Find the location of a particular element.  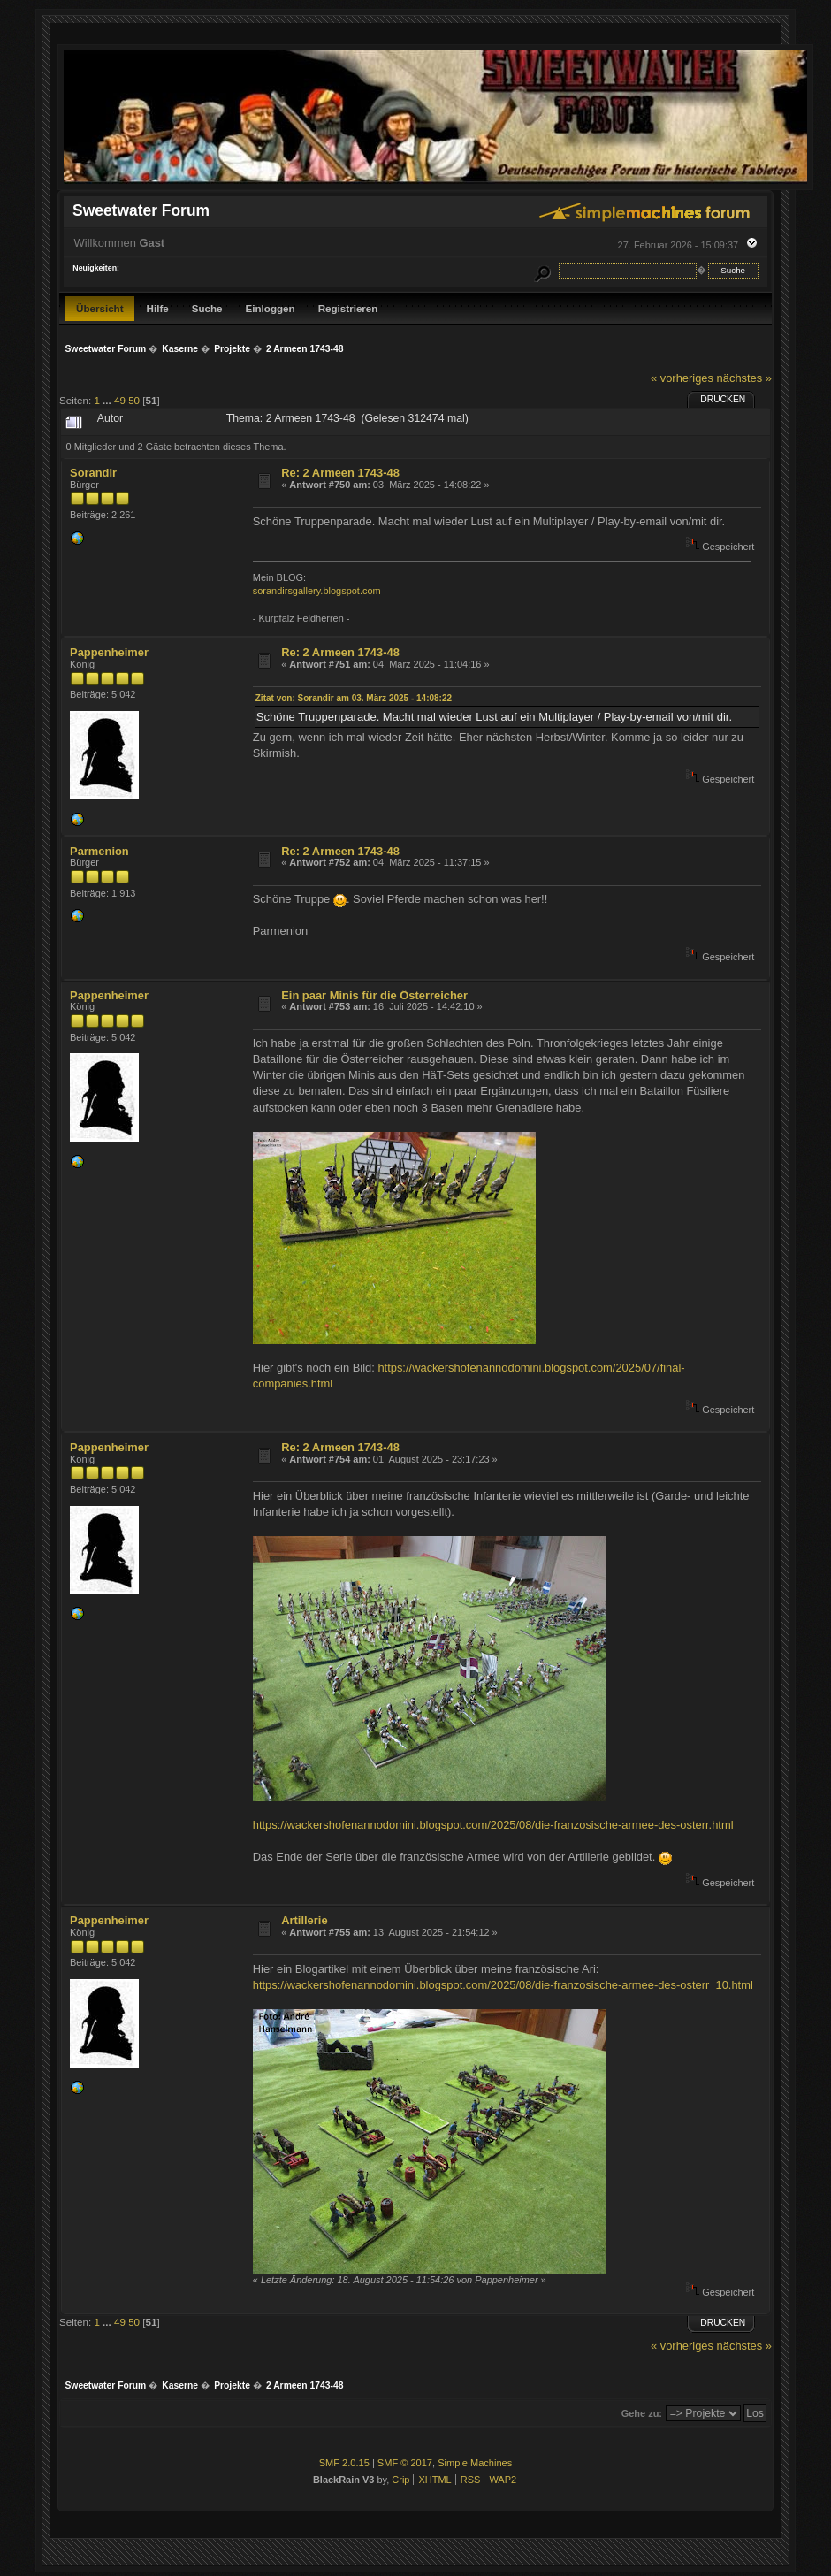

... is located at coordinates (108, 400).